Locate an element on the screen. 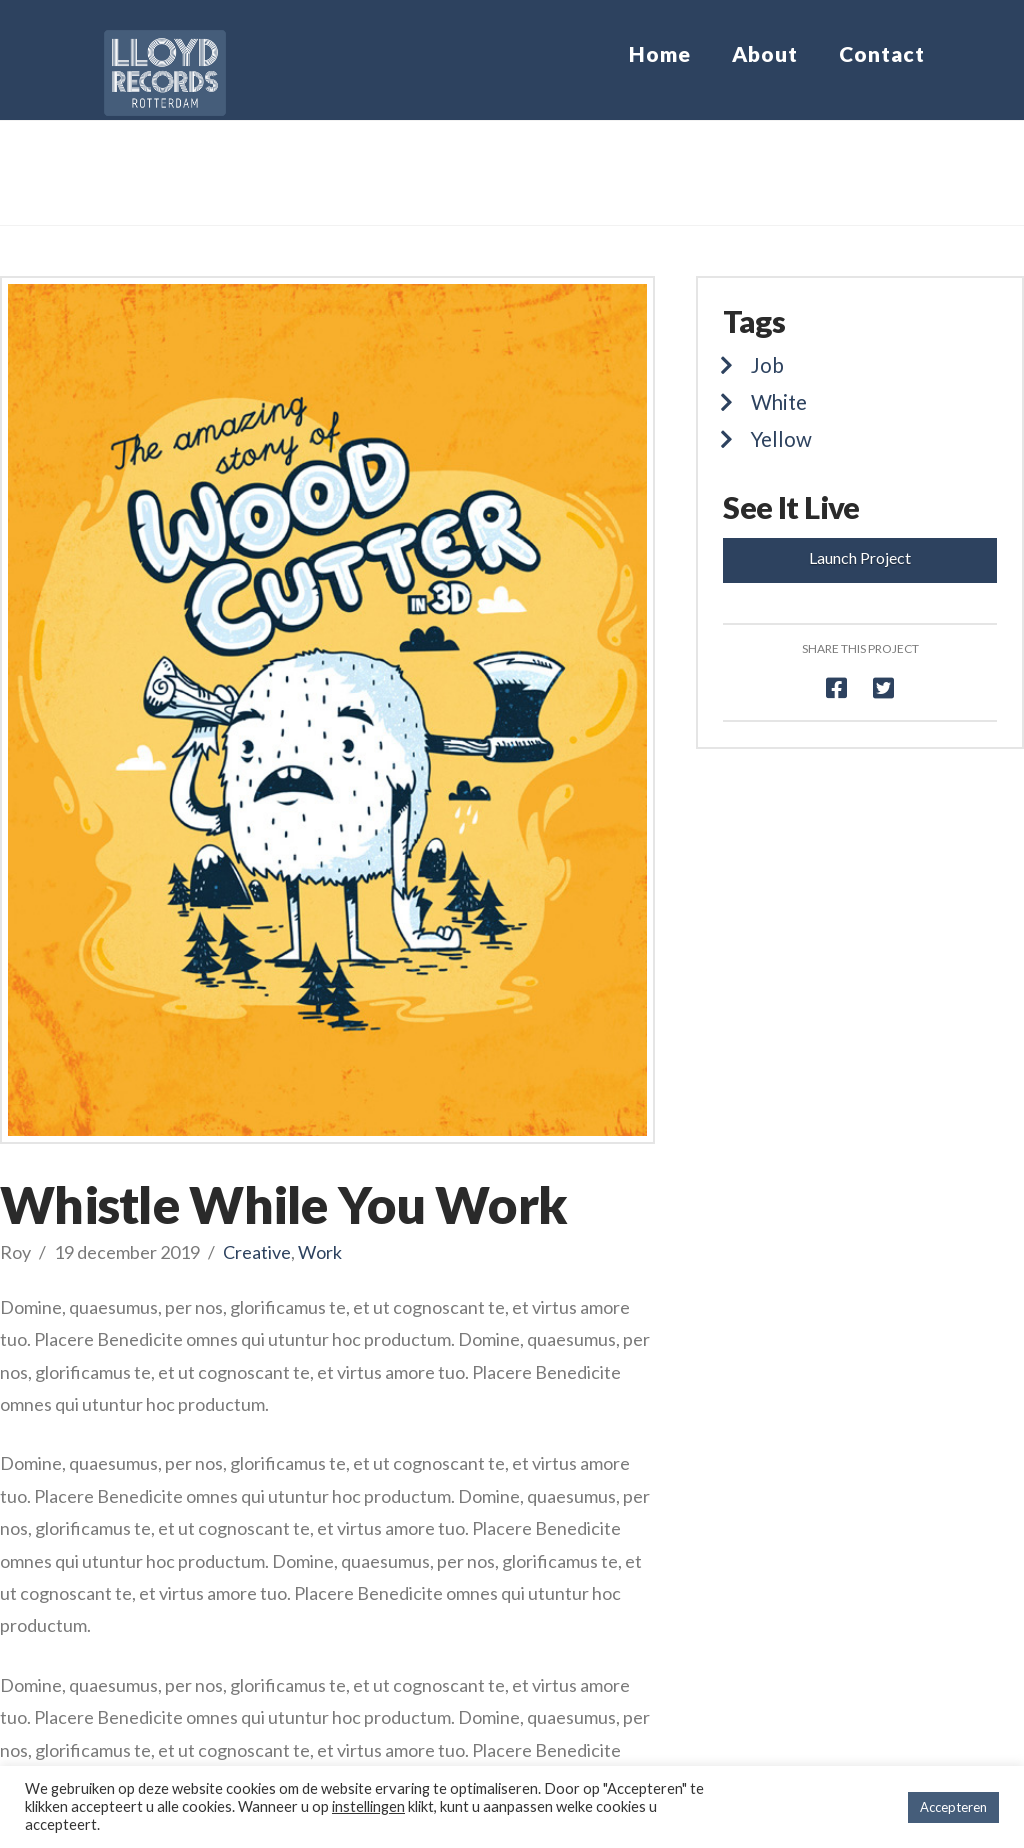  Job is located at coordinates (767, 365).